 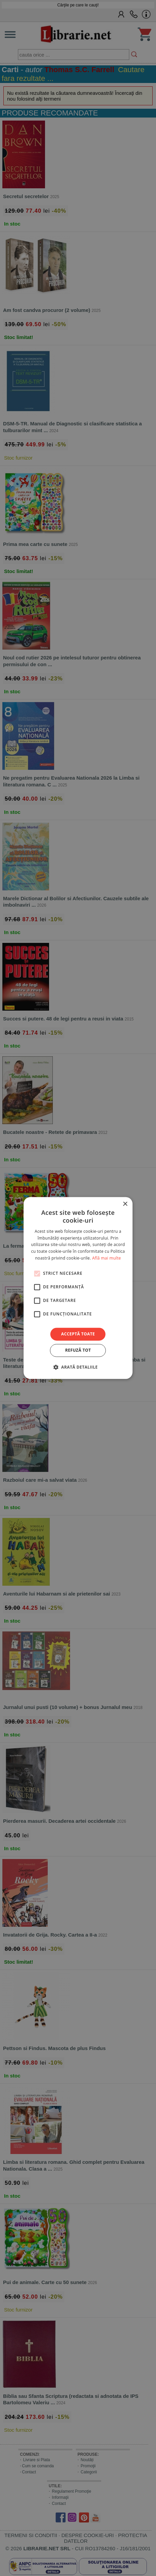 I want to click on × [button], so click(x=125, y=1204).